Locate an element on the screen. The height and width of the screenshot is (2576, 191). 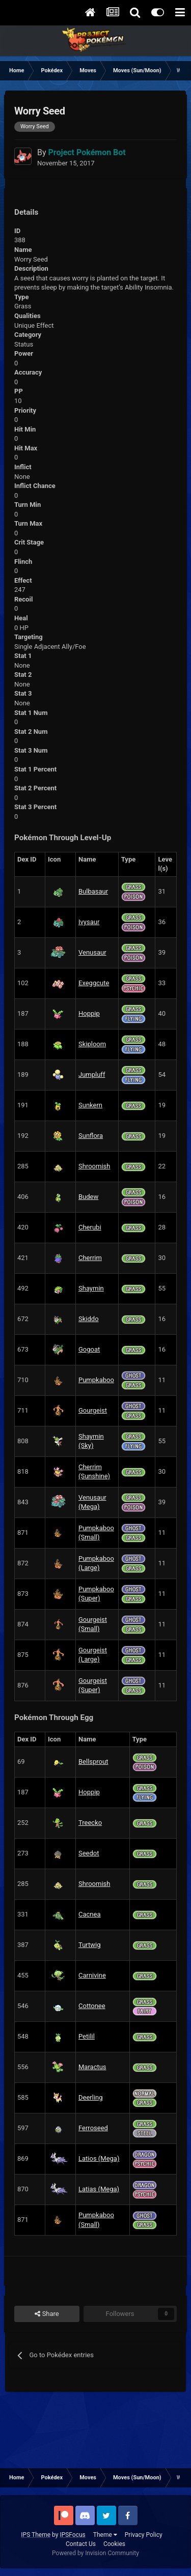
Sunflora is located at coordinates (90, 1135).